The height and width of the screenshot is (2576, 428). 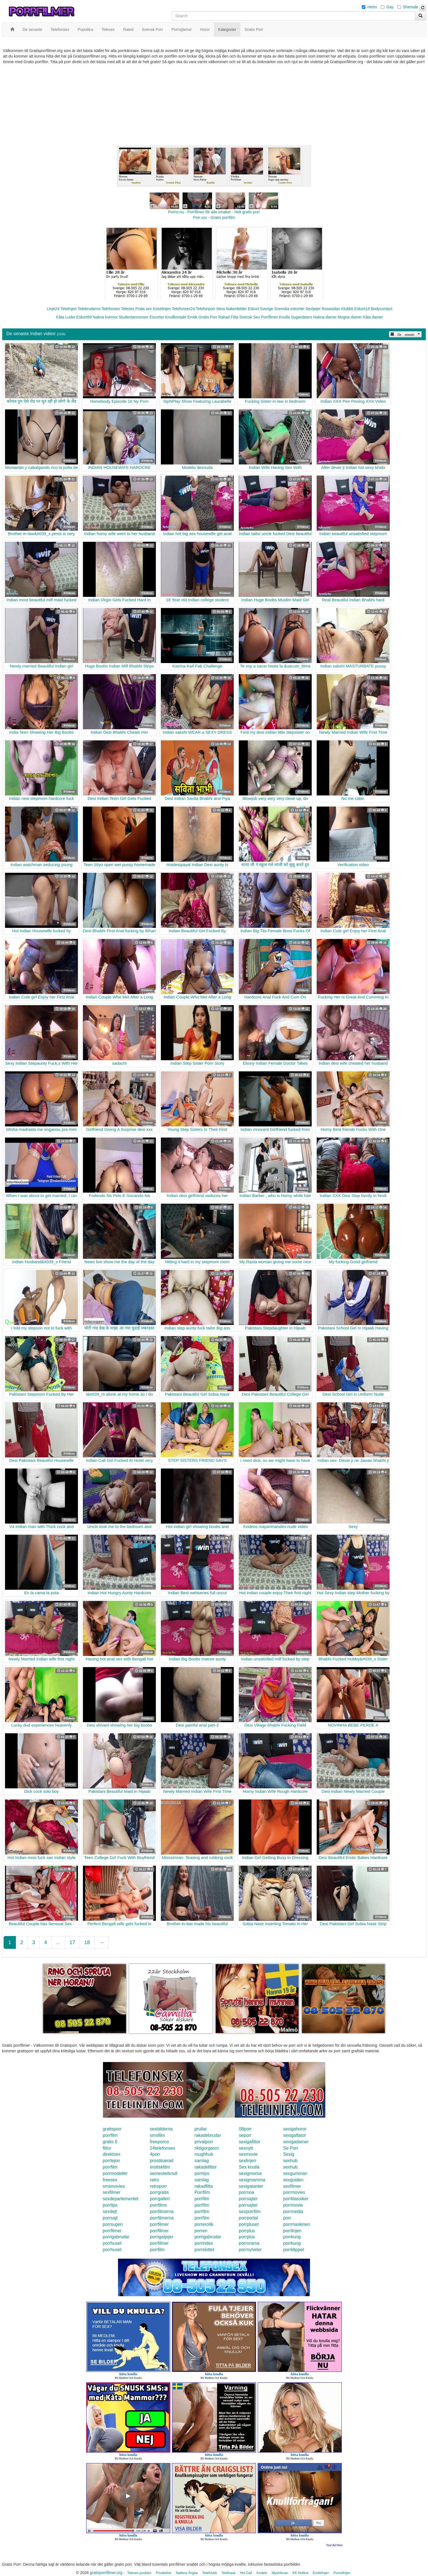 What do you see at coordinates (288, 2154) in the screenshot?
I see `Sexig` at bounding box center [288, 2154].